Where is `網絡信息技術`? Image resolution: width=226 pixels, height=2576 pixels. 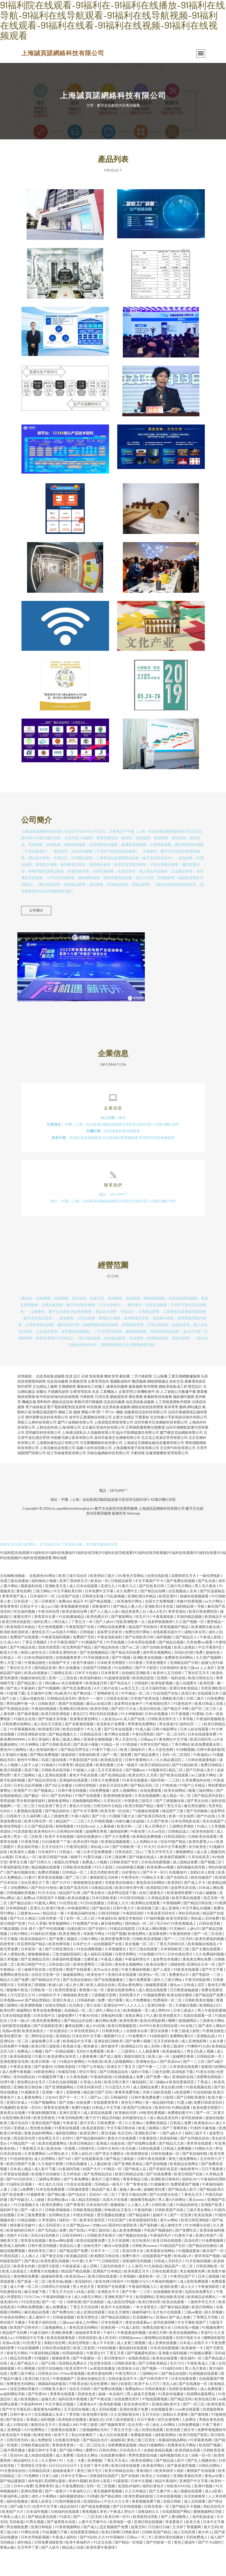
網絡信息技術 is located at coordinates (62, 1428).